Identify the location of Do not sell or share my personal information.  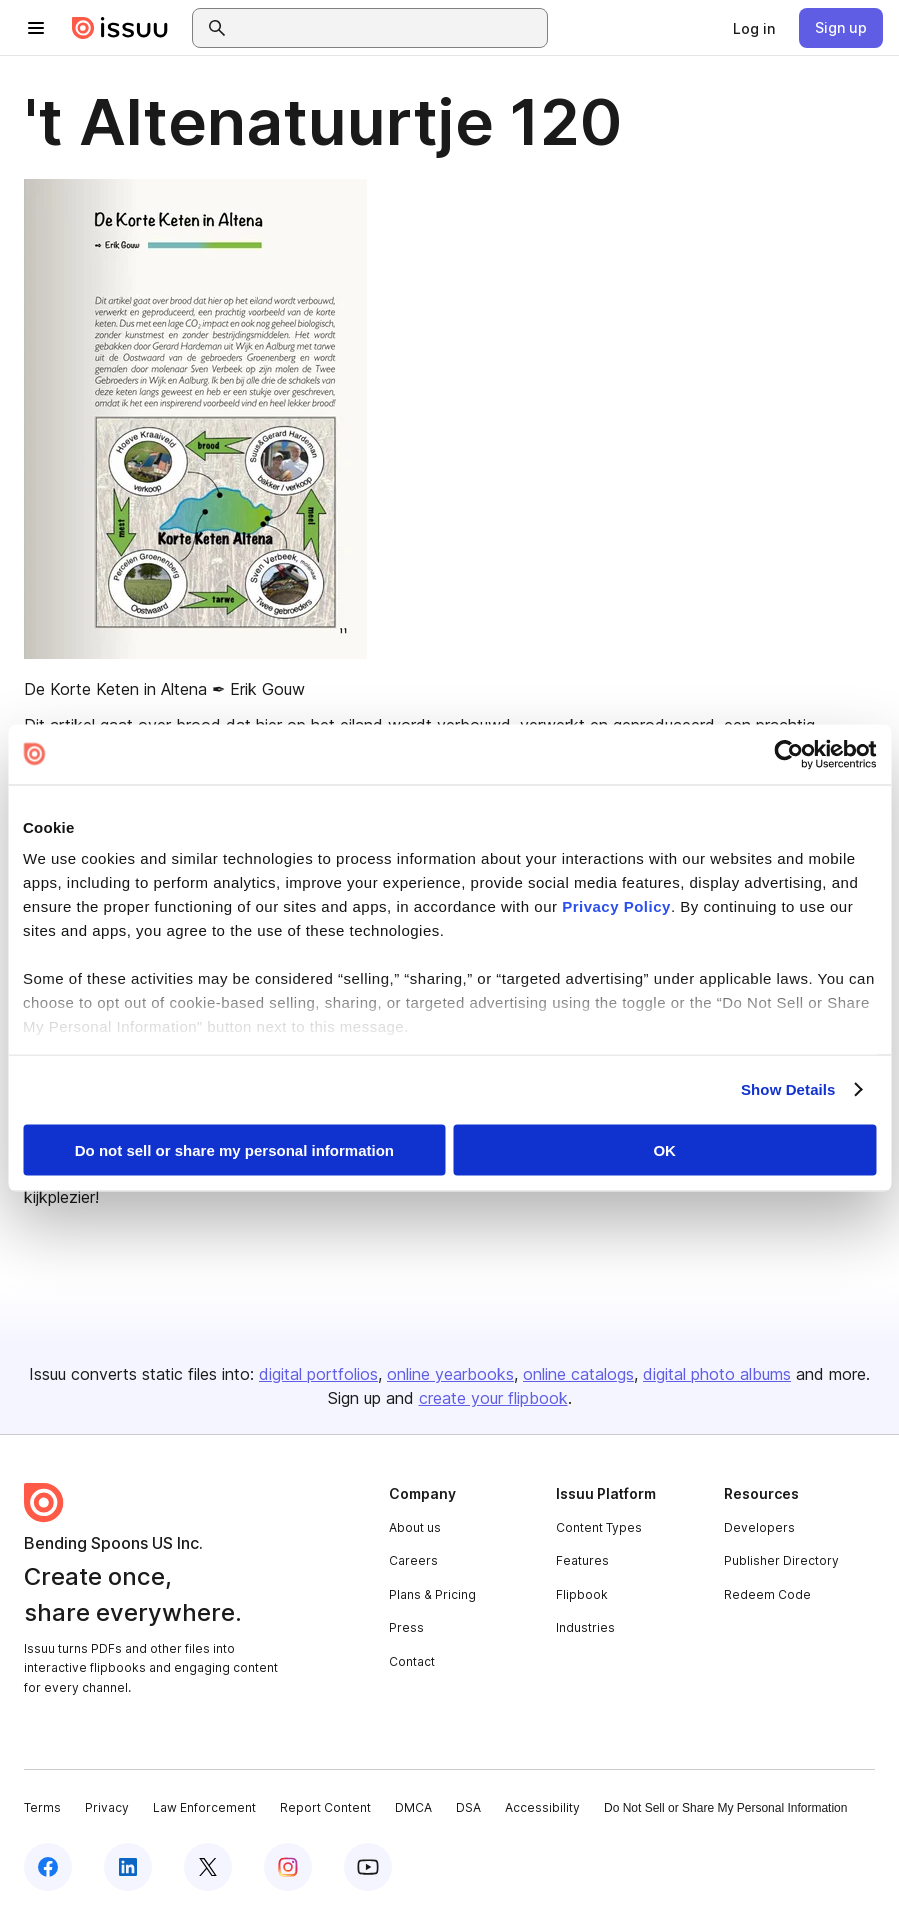
(234, 1149).